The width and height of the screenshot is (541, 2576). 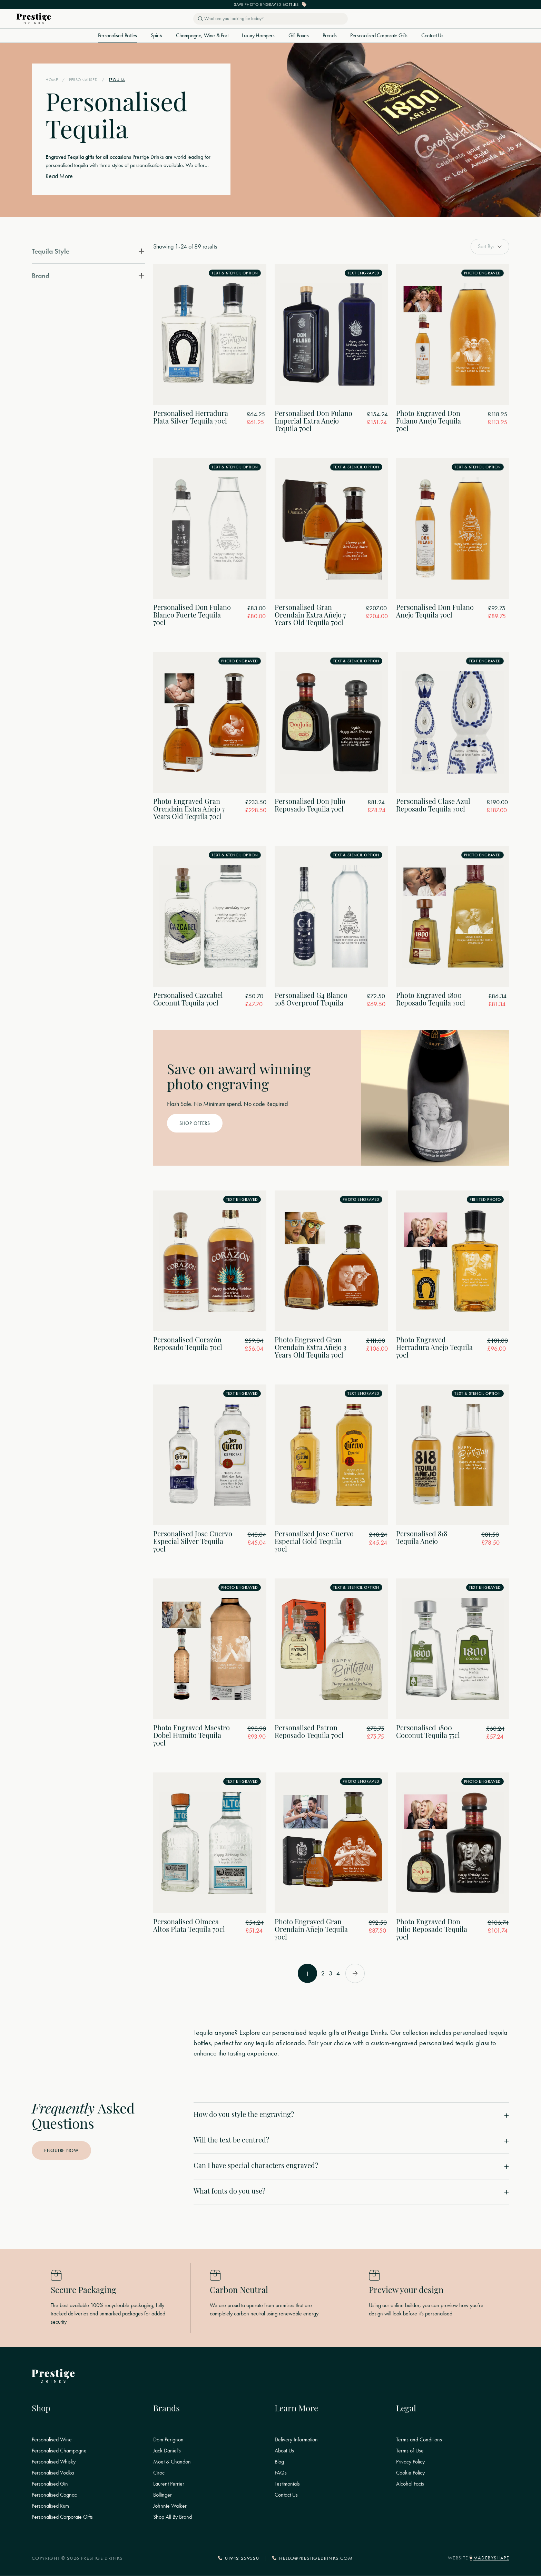 What do you see at coordinates (53, 2473) in the screenshot?
I see `Personalised Vodka` at bounding box center [53, 2473].